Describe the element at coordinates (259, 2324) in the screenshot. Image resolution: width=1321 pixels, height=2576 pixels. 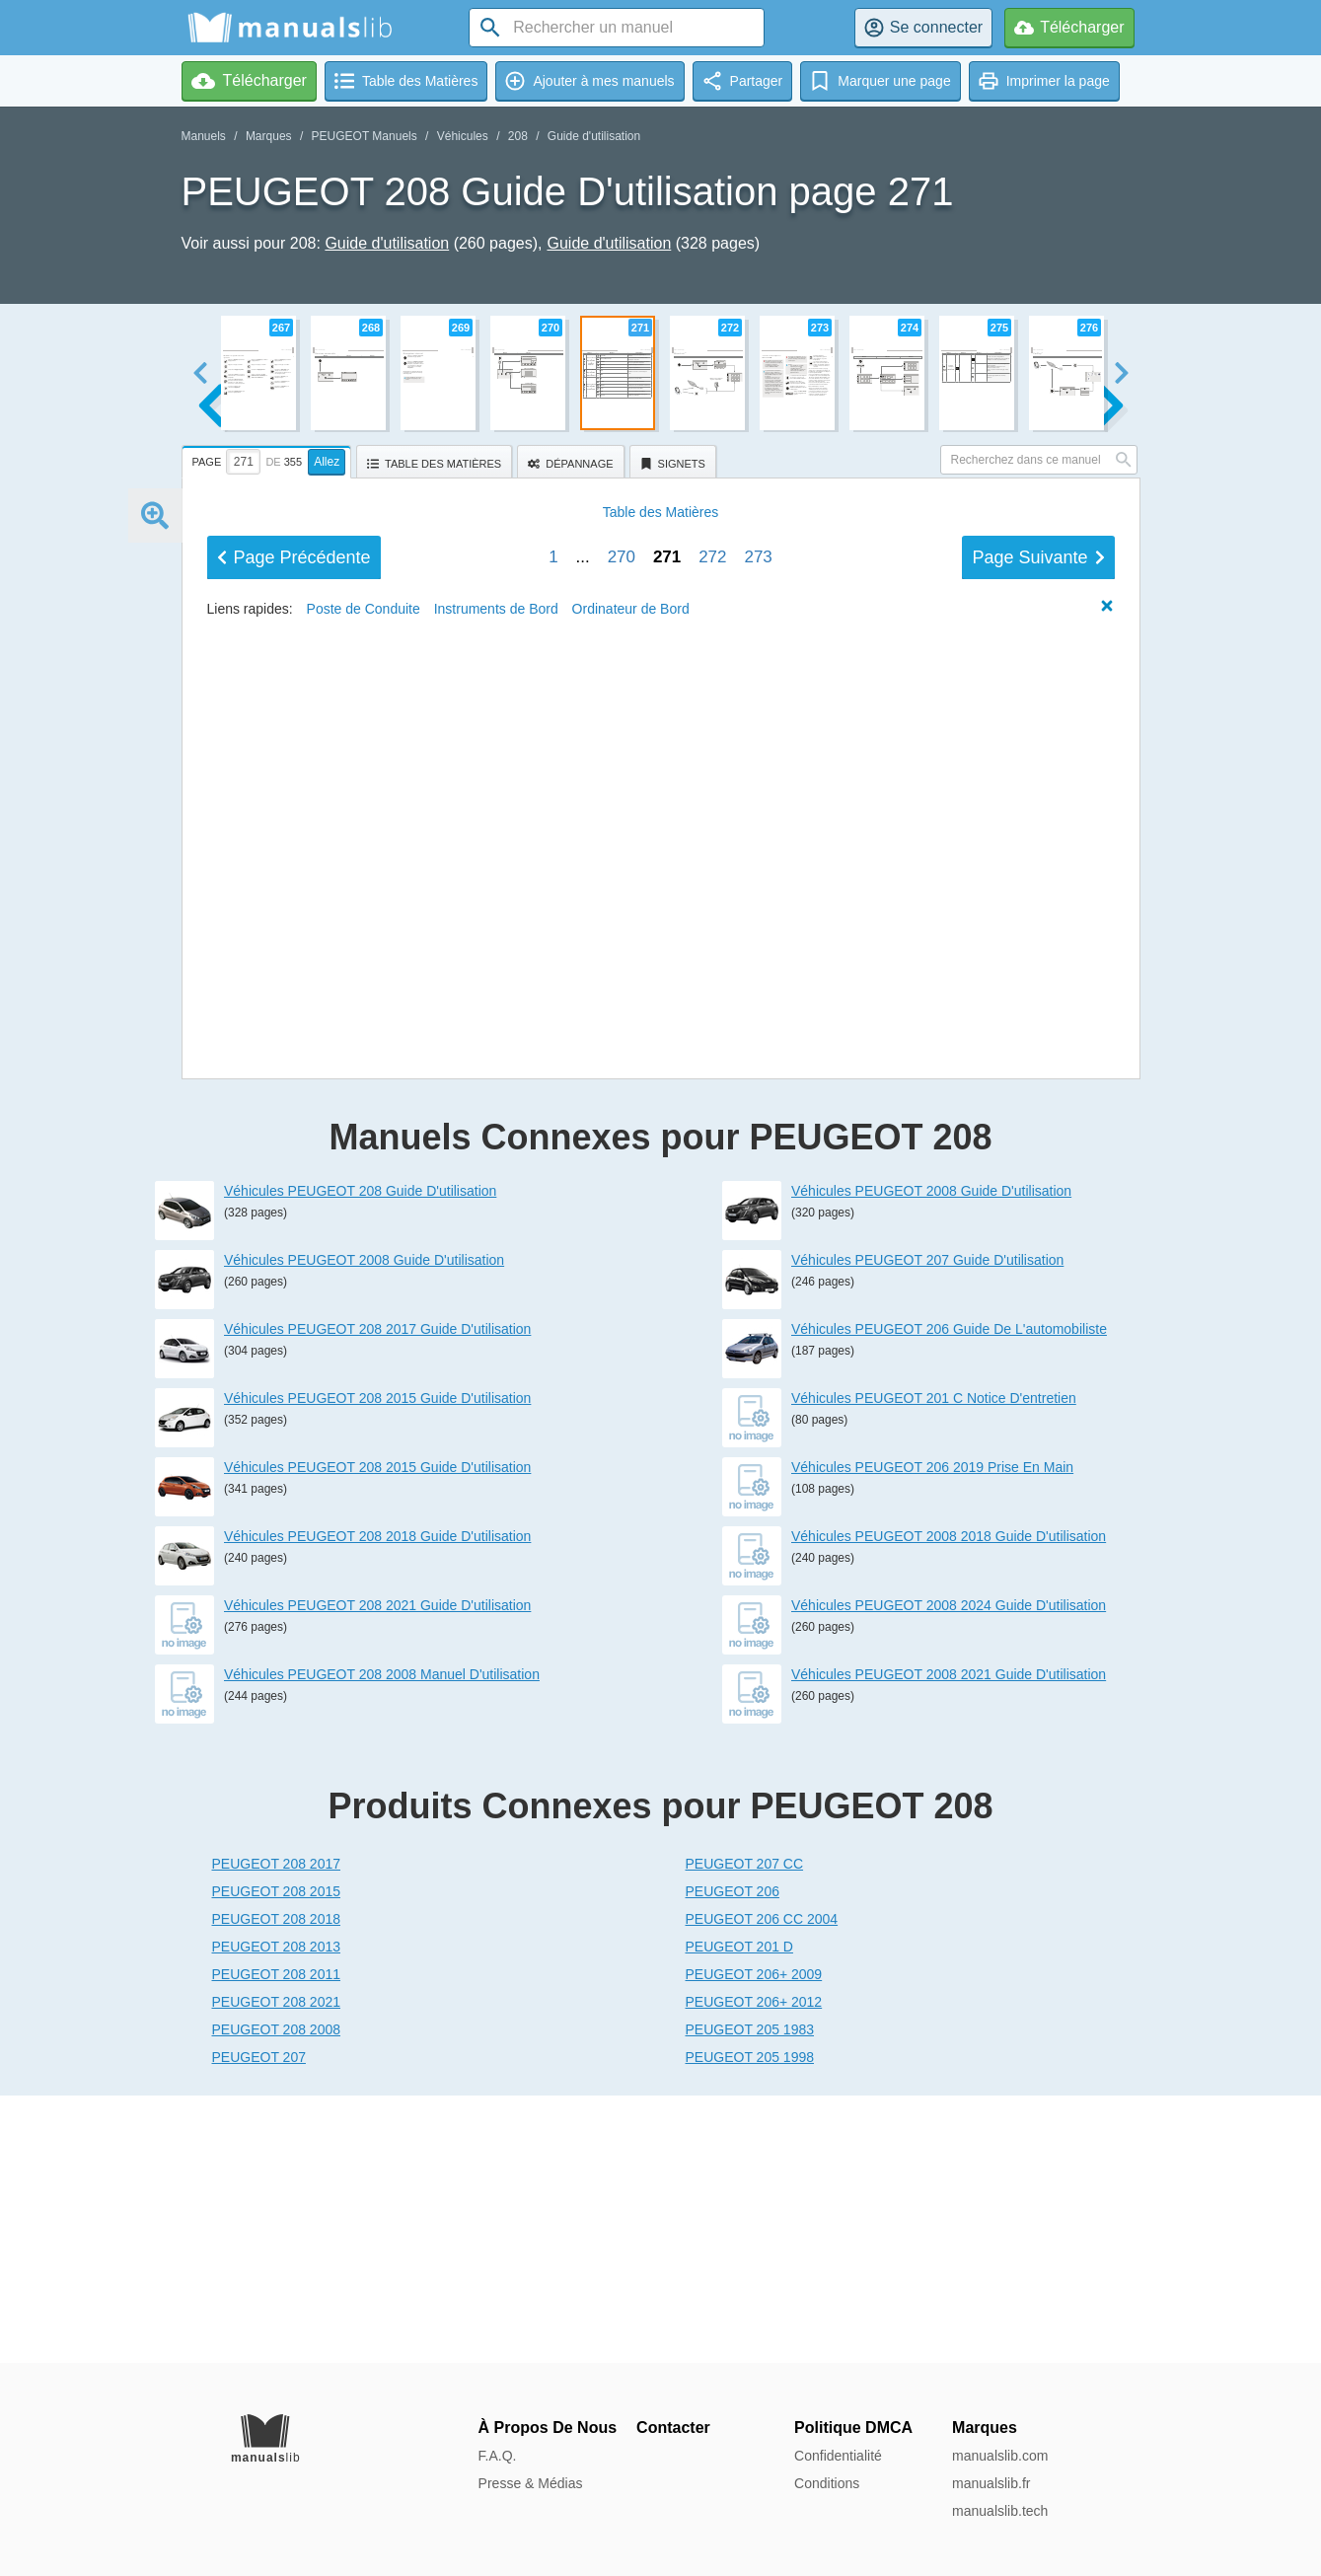
I see `PEUGEOT 207` at that location.